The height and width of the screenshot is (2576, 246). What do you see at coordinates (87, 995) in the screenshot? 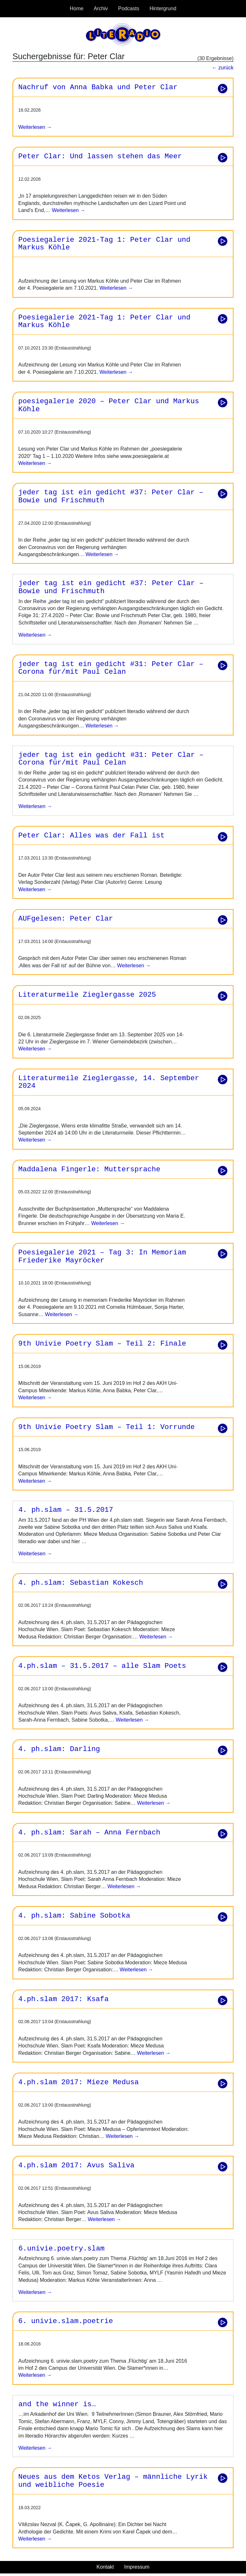
I see `Literaturmeile Zieglergasse 2025` at bounding box center [87, 995].